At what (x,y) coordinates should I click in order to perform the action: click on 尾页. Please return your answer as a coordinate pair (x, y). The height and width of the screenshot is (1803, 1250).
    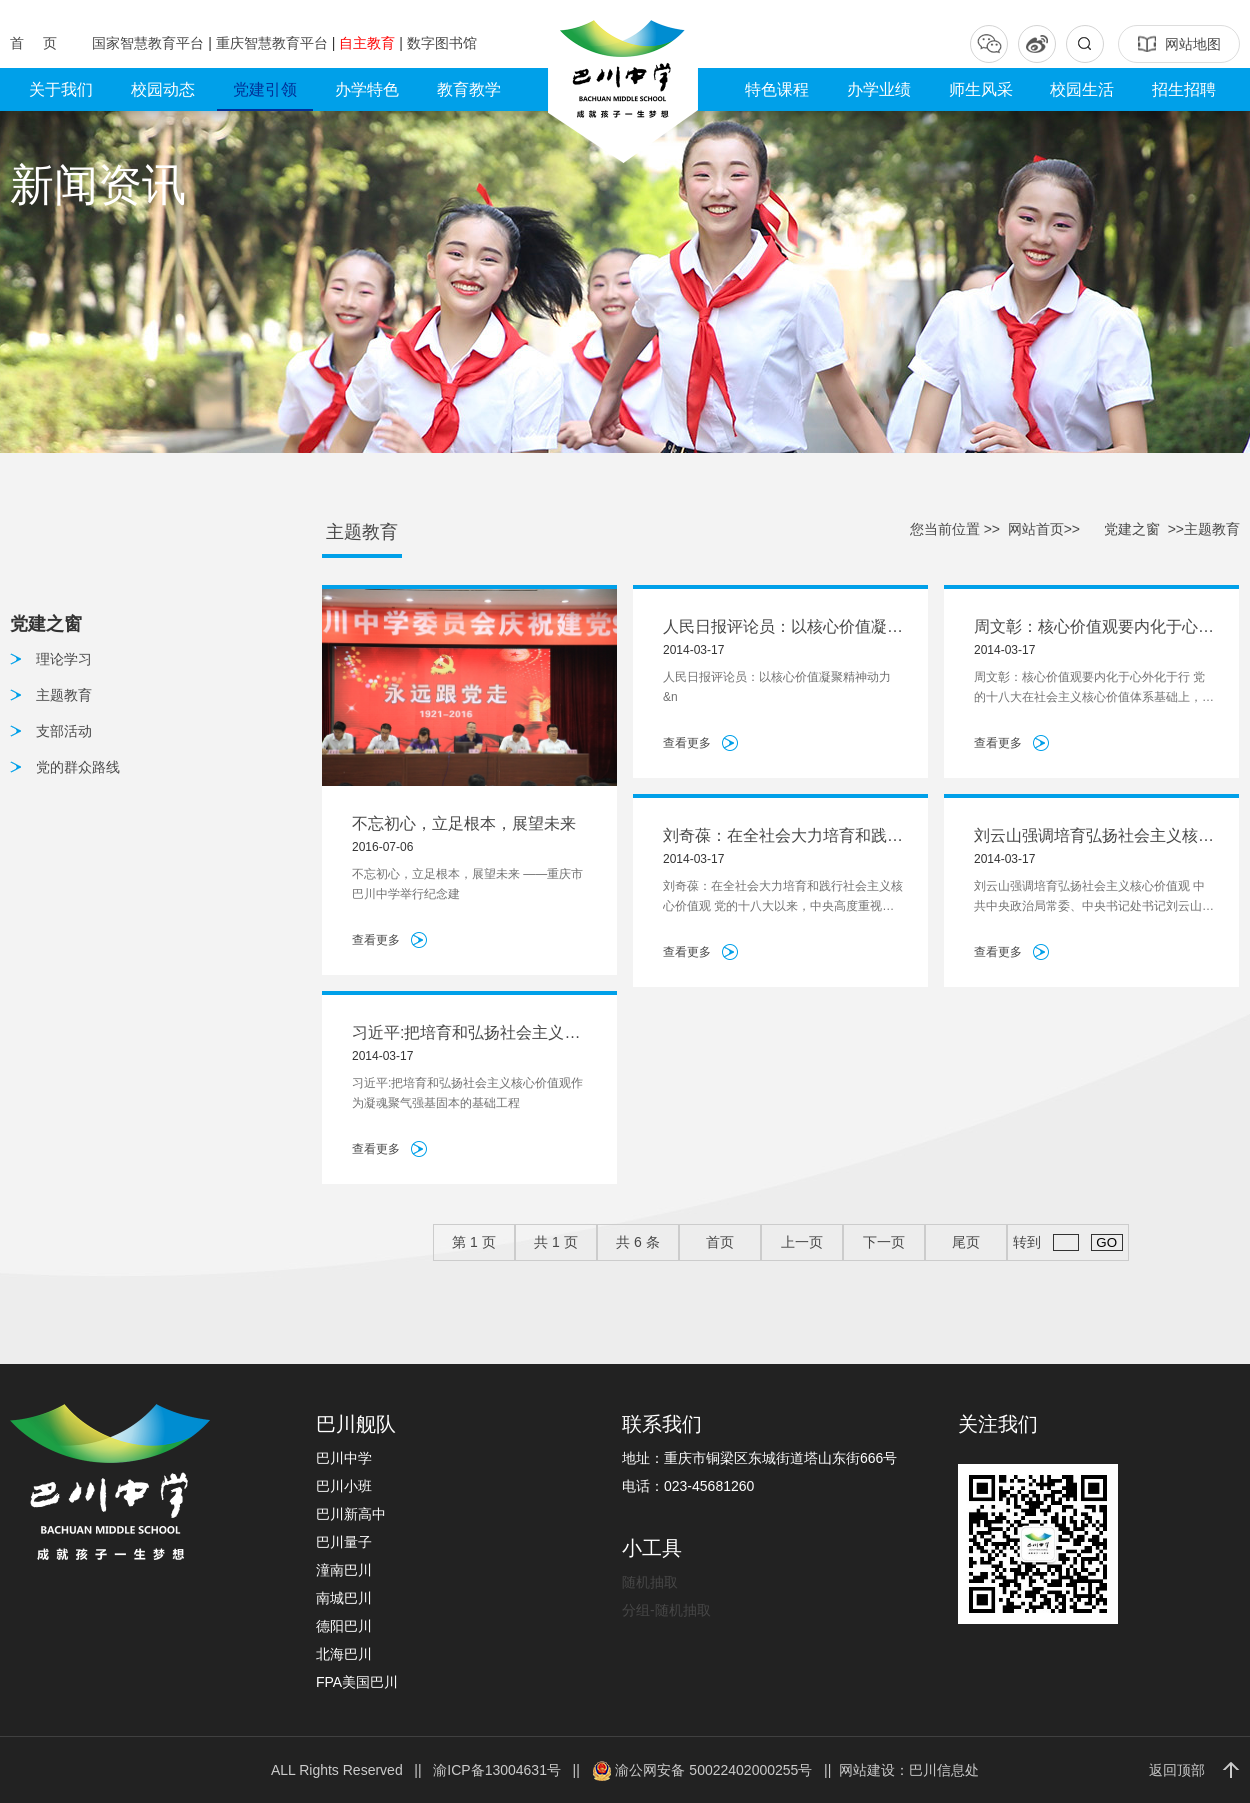
    Looking at the image, I should click on (966, 1242).